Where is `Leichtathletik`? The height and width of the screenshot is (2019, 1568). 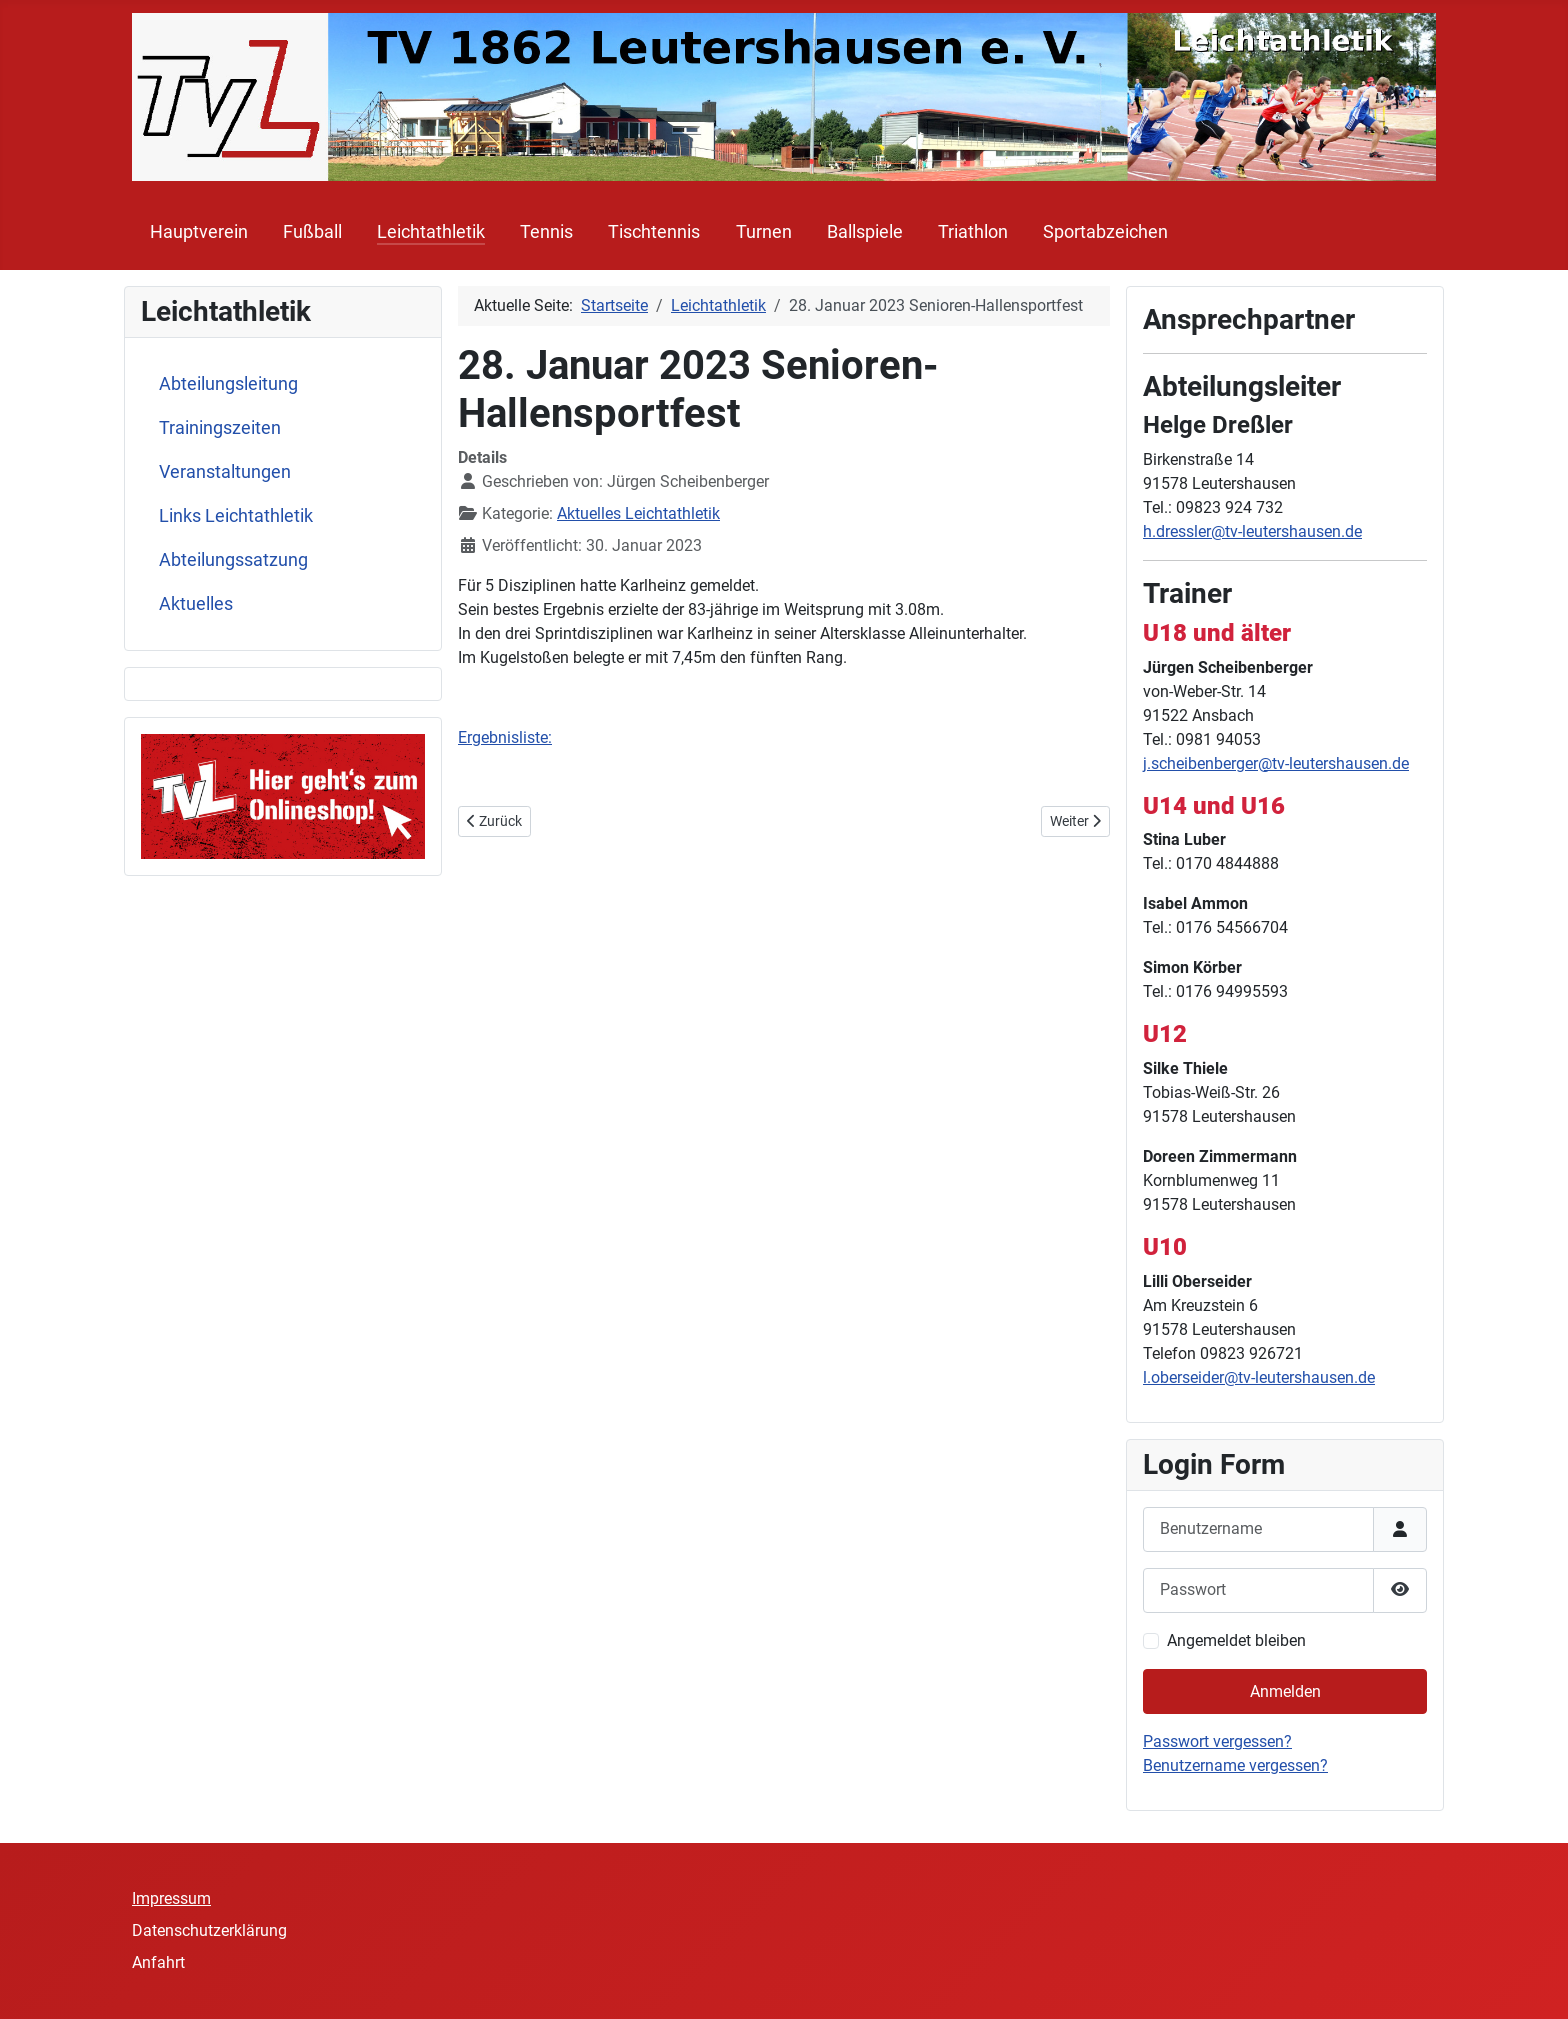
Leichtathletik is located at coordinates (431, 232).